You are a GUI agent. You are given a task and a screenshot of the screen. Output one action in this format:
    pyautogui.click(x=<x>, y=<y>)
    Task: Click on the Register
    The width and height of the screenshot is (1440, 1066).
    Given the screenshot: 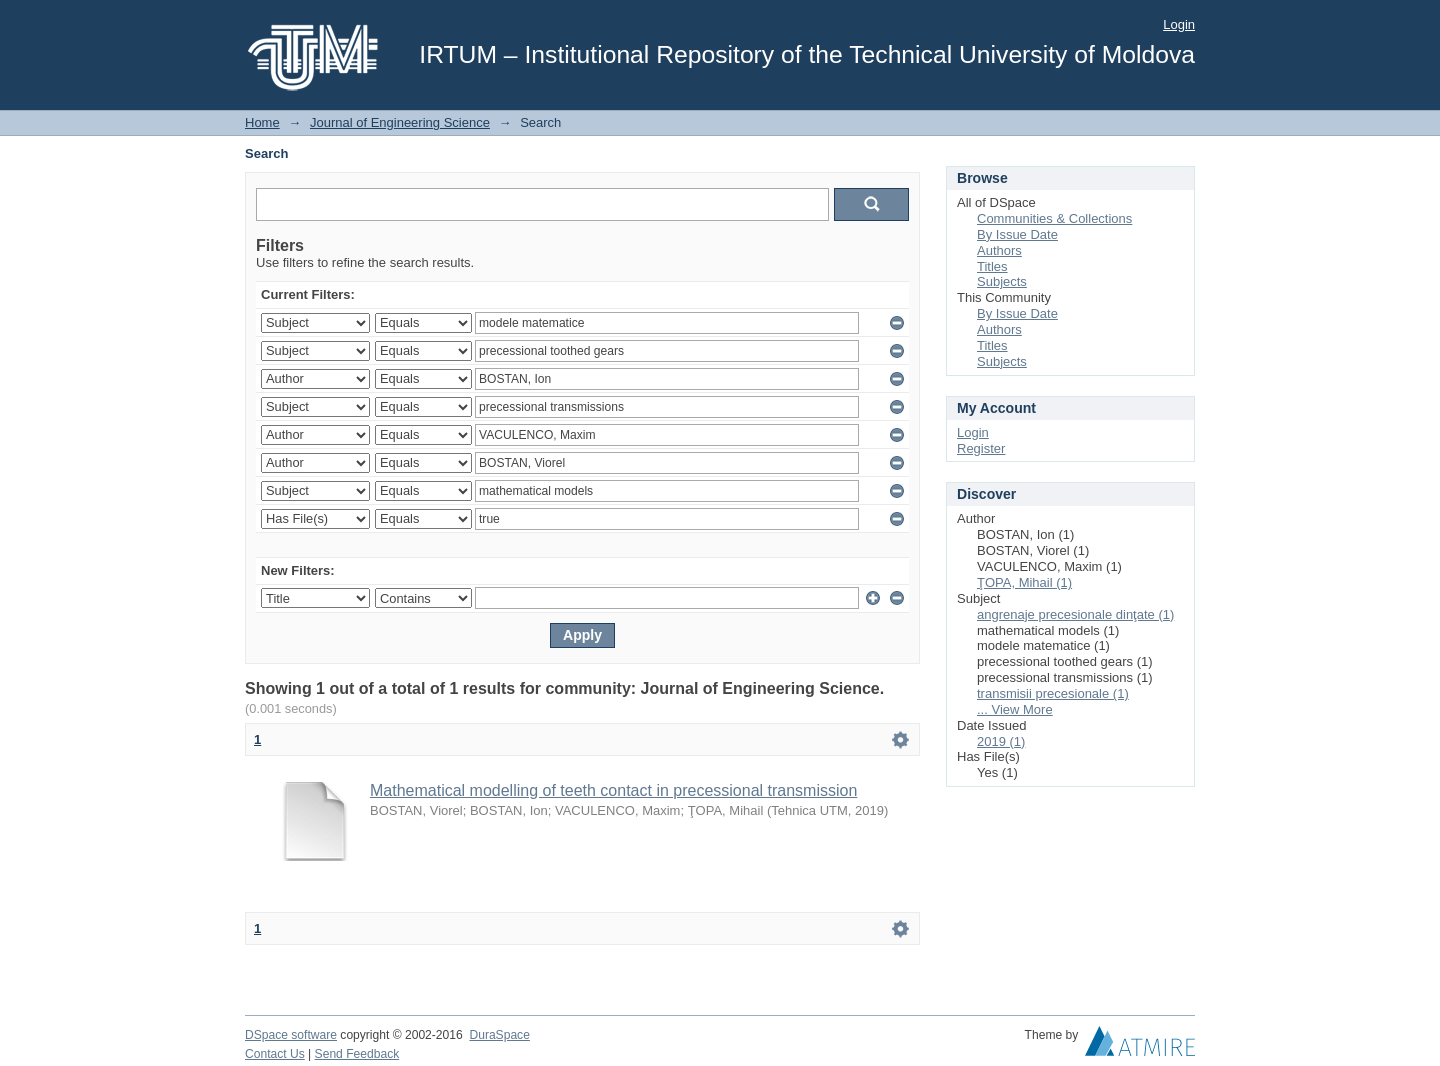 What is the action you would take?
    pyautogui.click(x=981, y=448)
    